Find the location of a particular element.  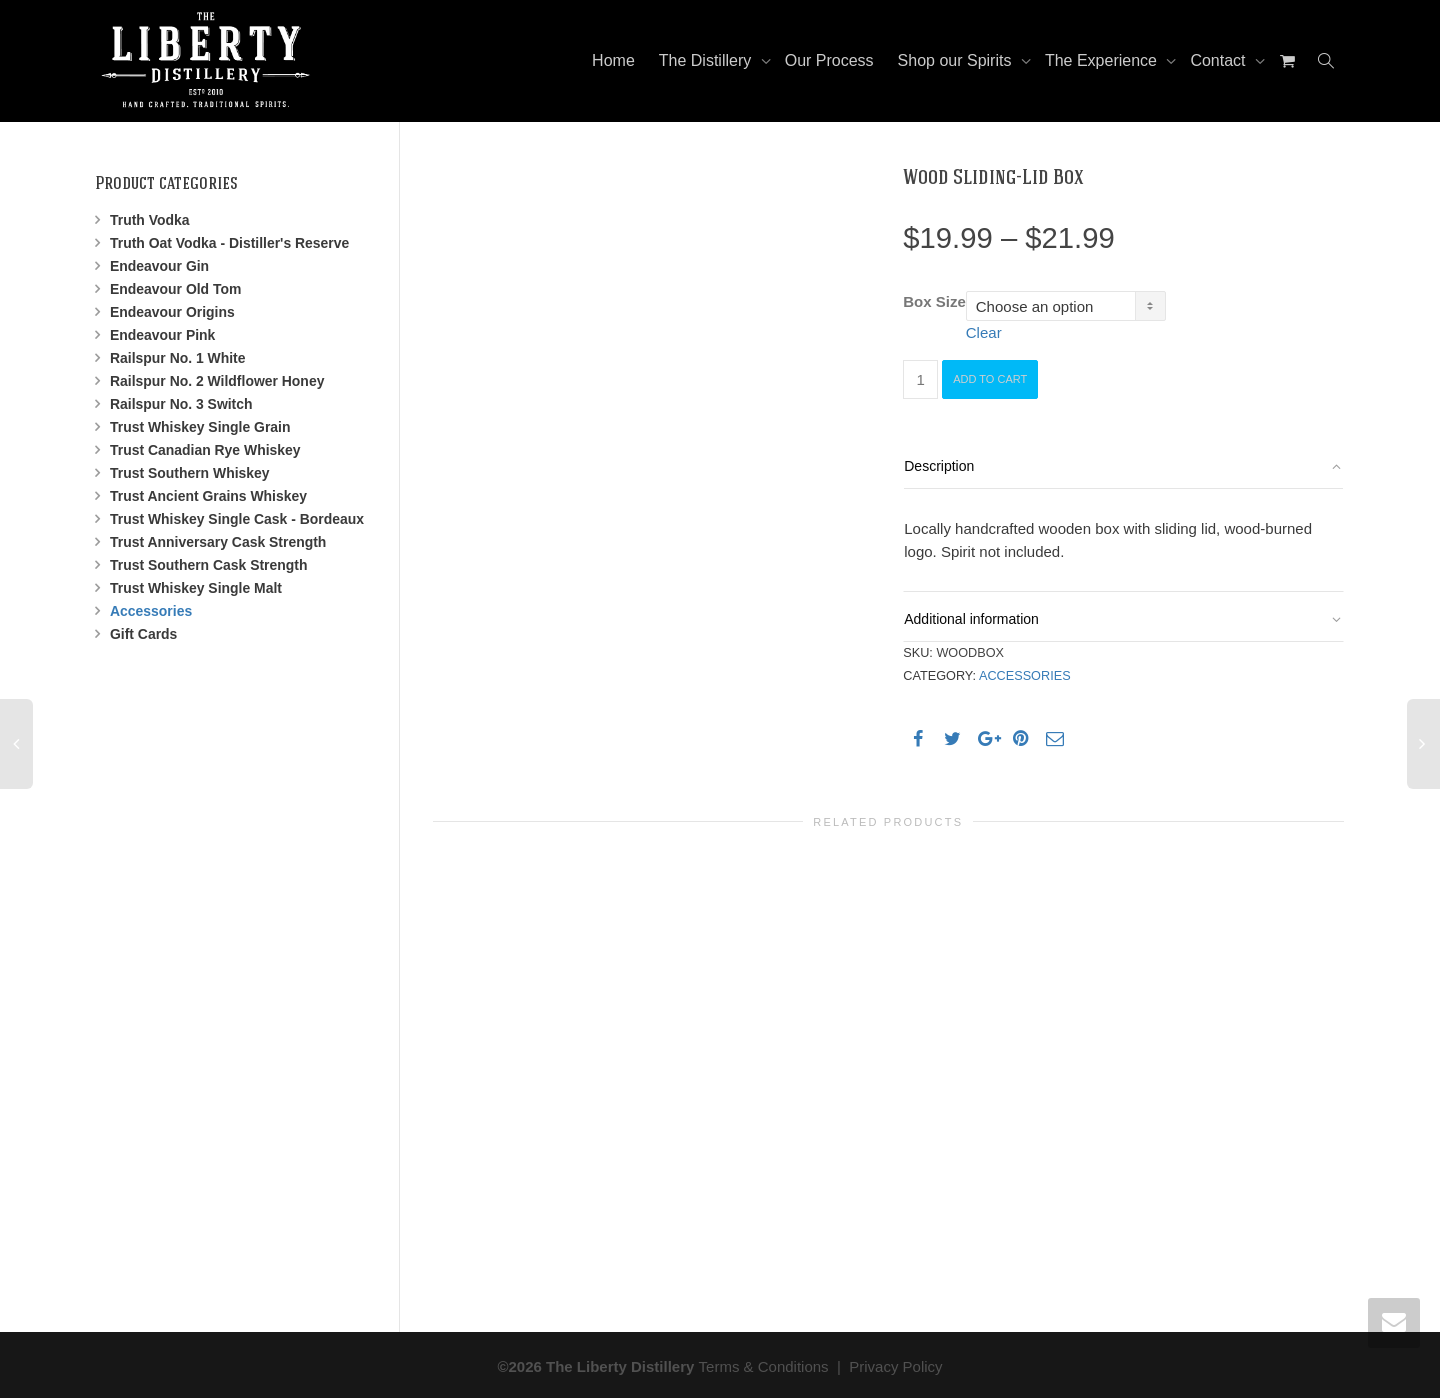

Clear [Clear options] is located at coordinates (984, 332).